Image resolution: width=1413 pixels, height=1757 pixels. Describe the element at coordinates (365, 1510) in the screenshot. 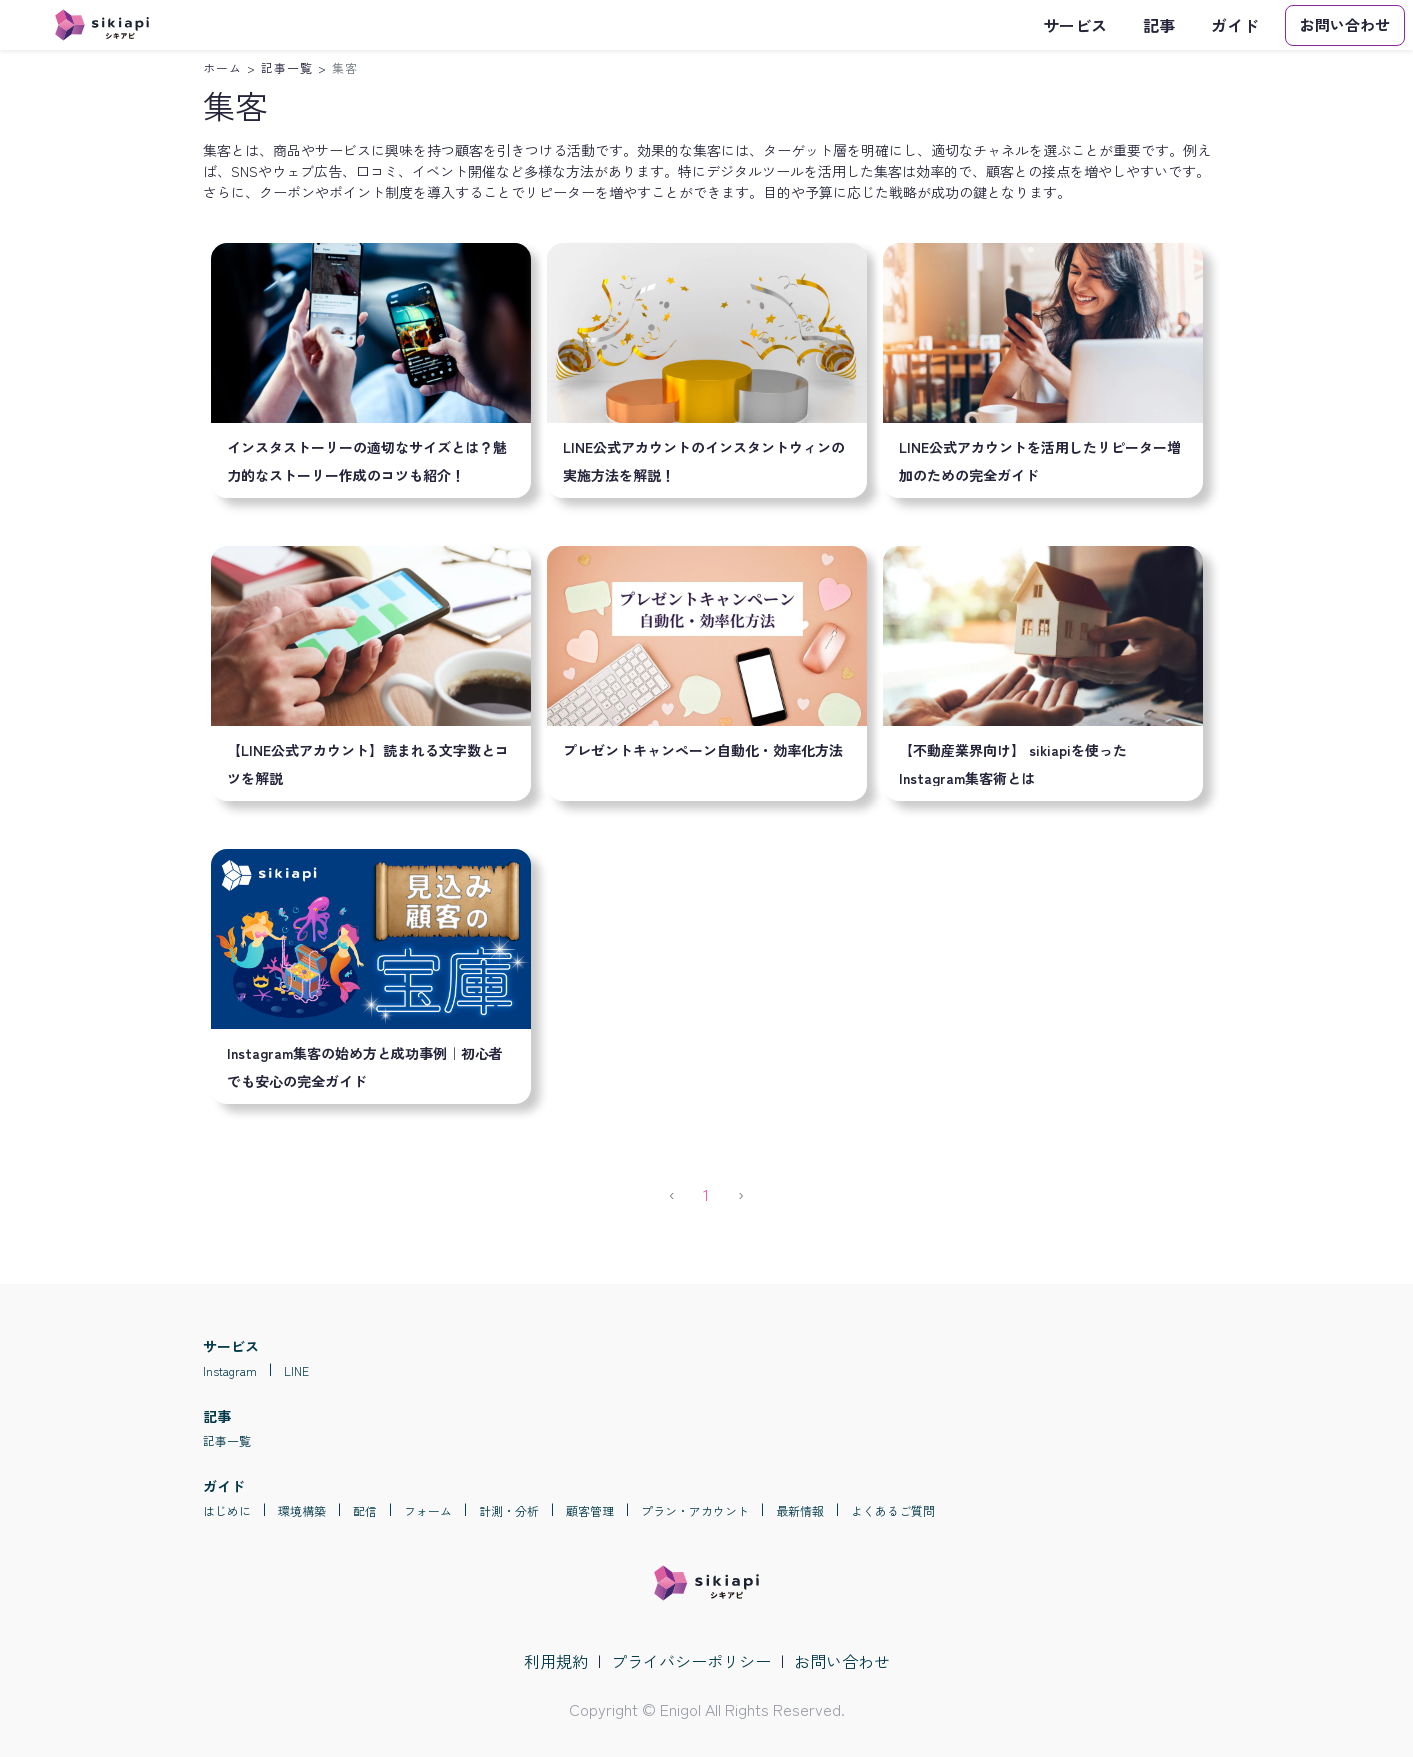

I see `配信` at that location.